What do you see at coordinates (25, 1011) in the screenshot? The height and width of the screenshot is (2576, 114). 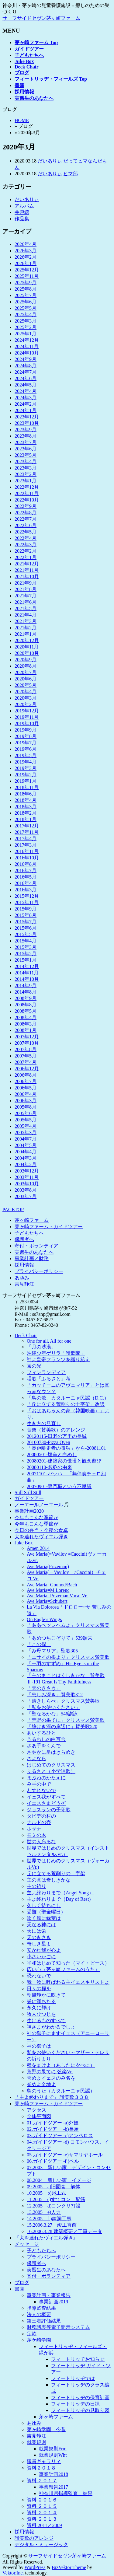 I see `2008年5月` at bounding box center [25, 1011].